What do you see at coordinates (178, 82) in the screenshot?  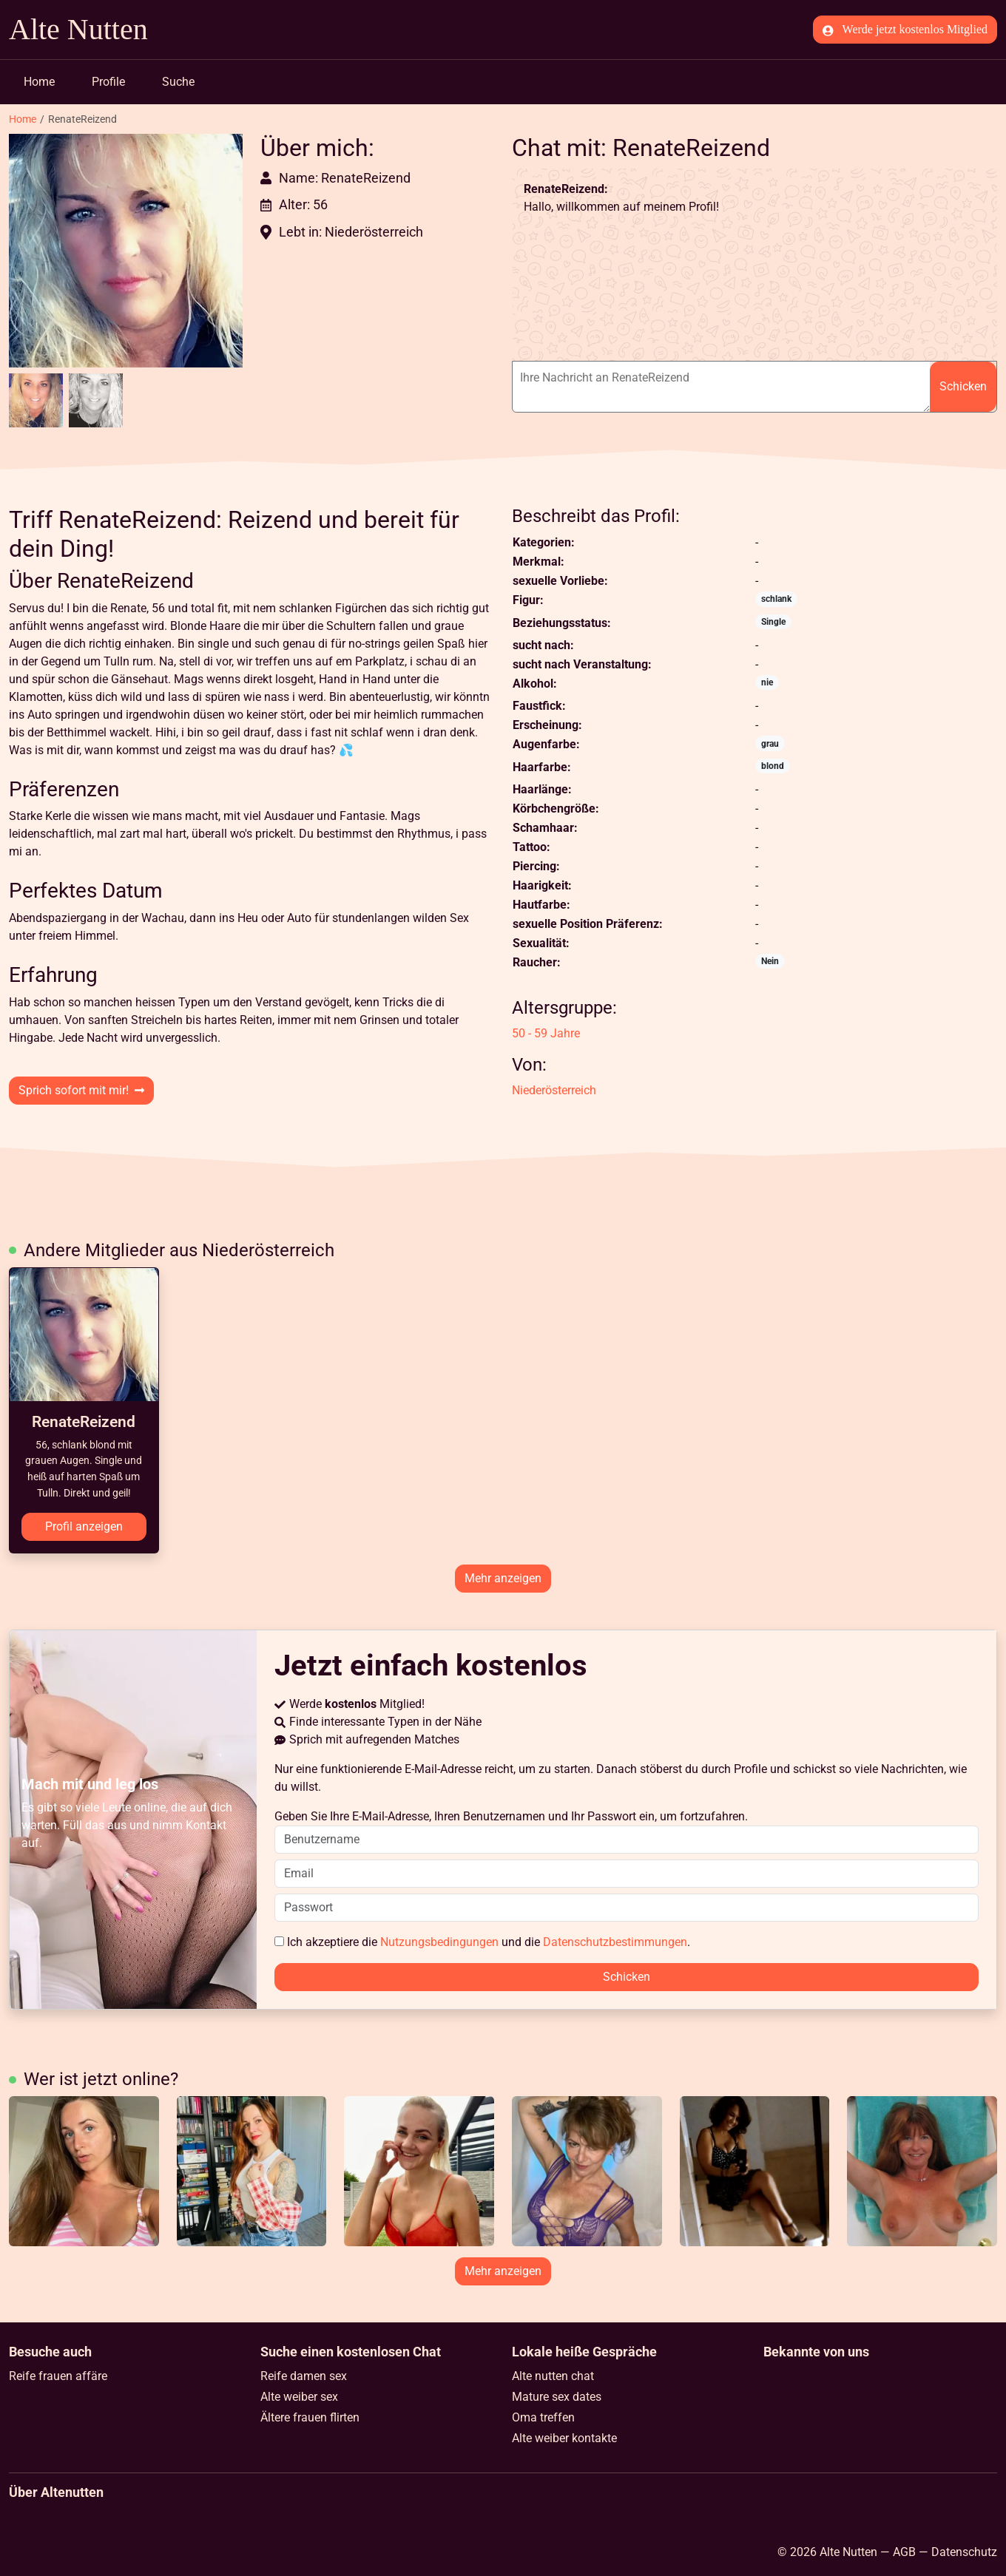 I see `Suche` at bounding box center [178, 82].